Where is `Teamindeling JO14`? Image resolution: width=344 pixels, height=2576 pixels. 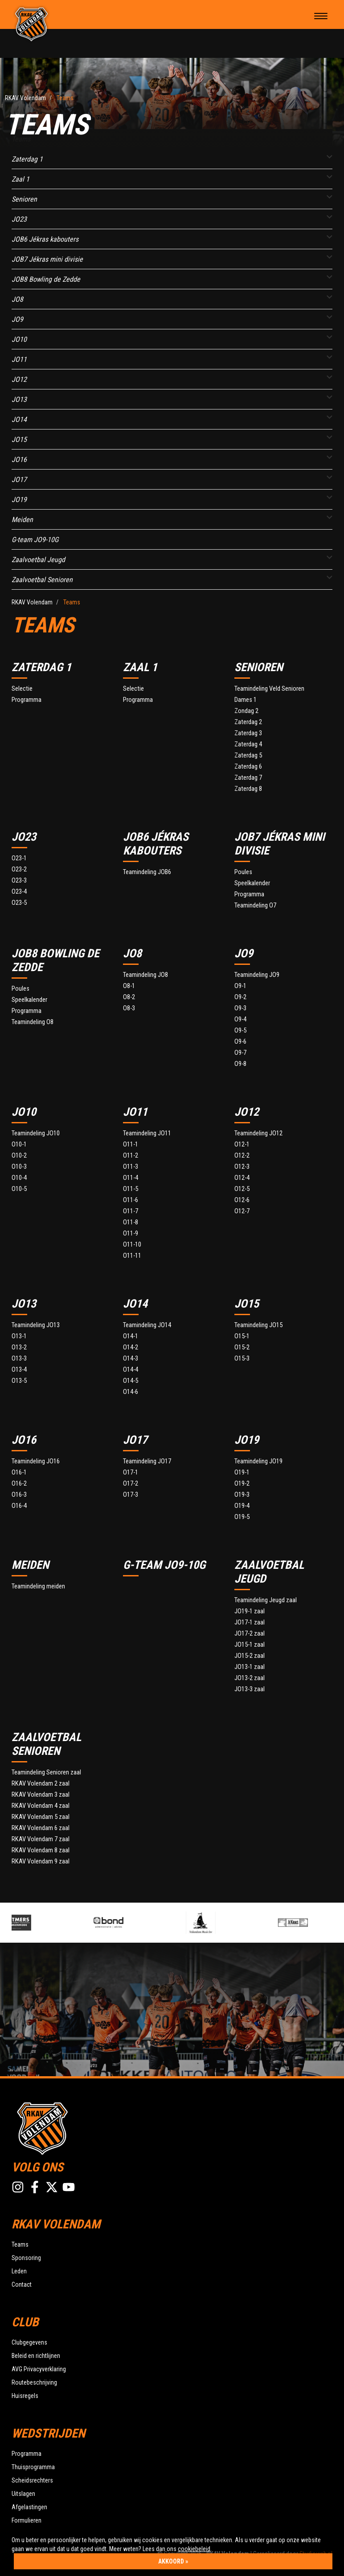 Teamindeling JO14 is located at coordinates (147, 1325).